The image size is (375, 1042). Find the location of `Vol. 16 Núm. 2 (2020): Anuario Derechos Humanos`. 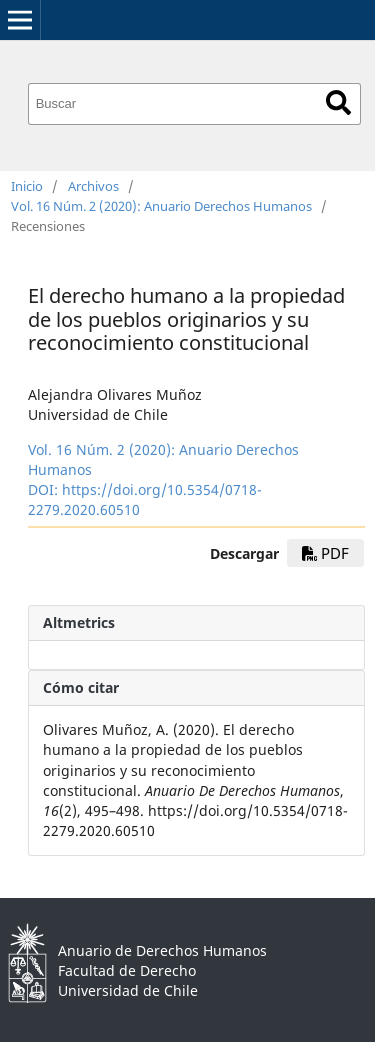

Vol. 16 Núm. 2 (2020): Anuario Derechos Humanos is located at coordinates (161, 206).